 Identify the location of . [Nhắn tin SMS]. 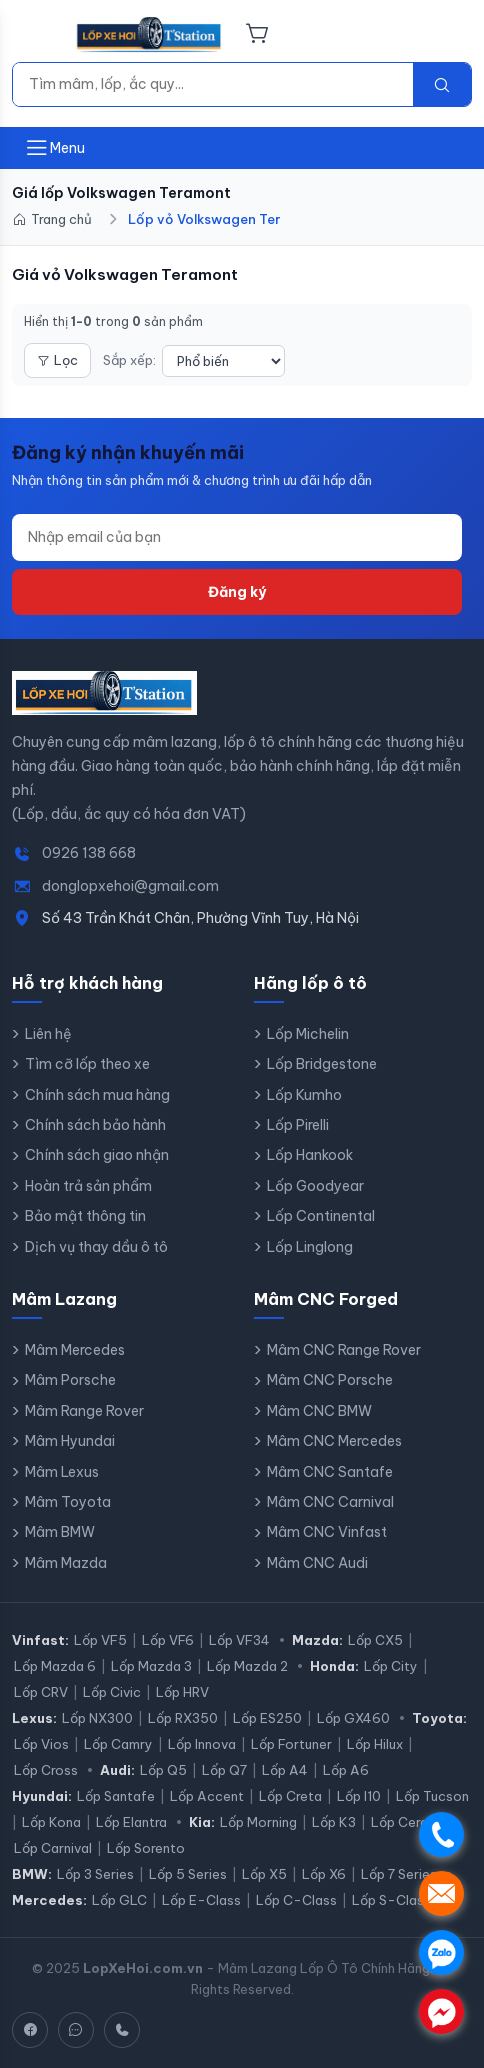
(441, 1893).